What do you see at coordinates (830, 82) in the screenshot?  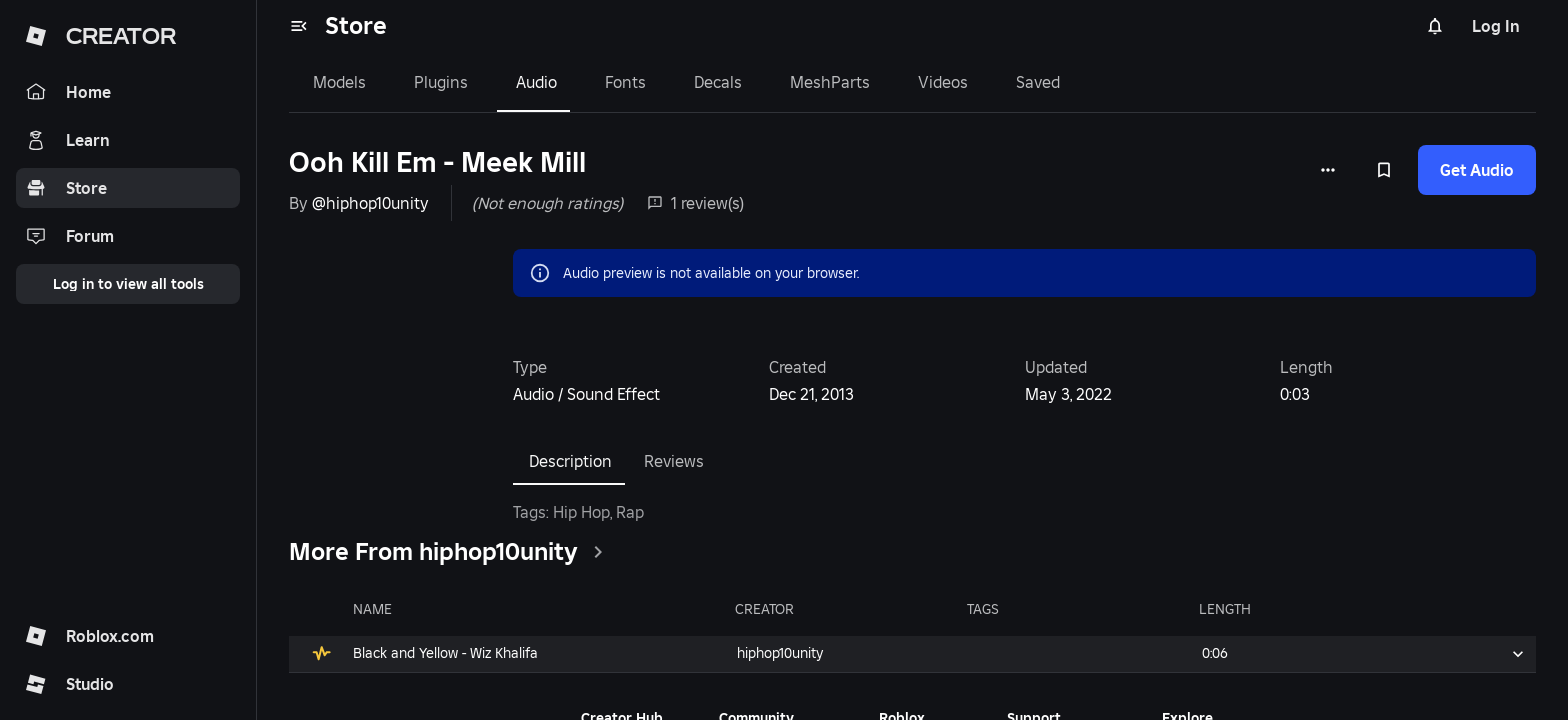 I see `MeshParts [tab]` at bounding box center [830, 82].